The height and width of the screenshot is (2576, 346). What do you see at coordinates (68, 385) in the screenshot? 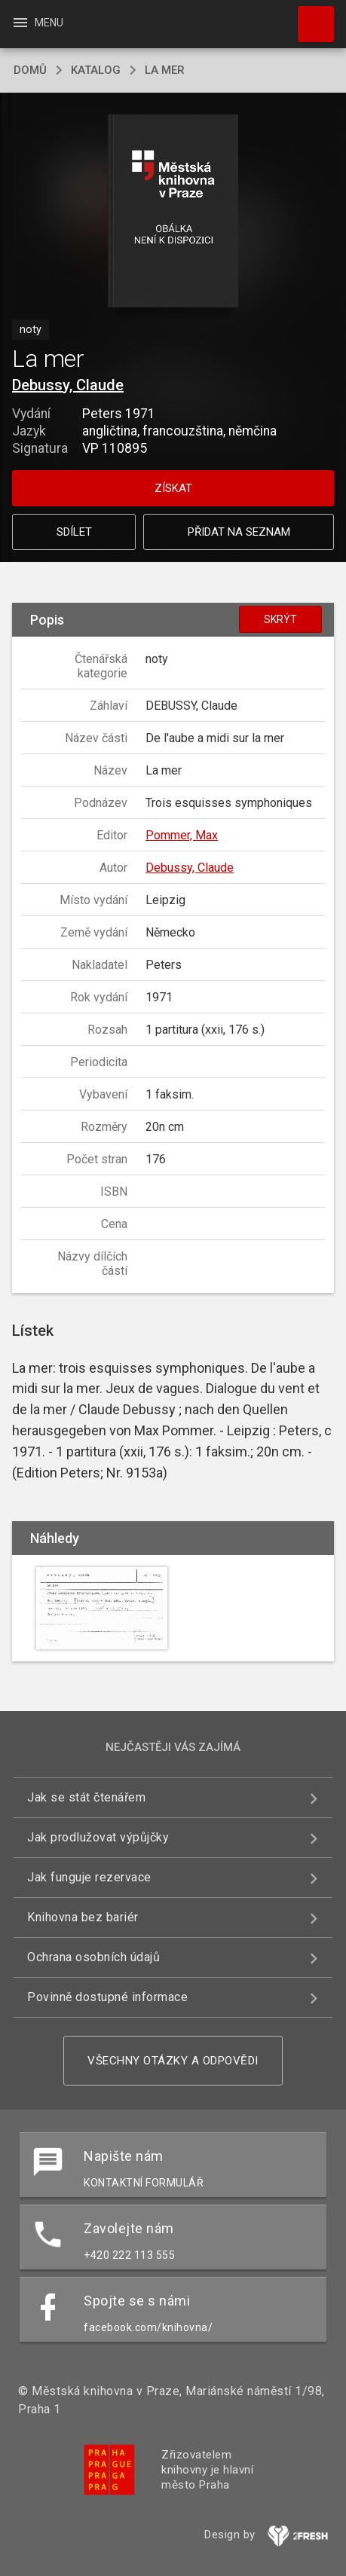
I see `Debussy, Claude` at bounding box center [68, 385].